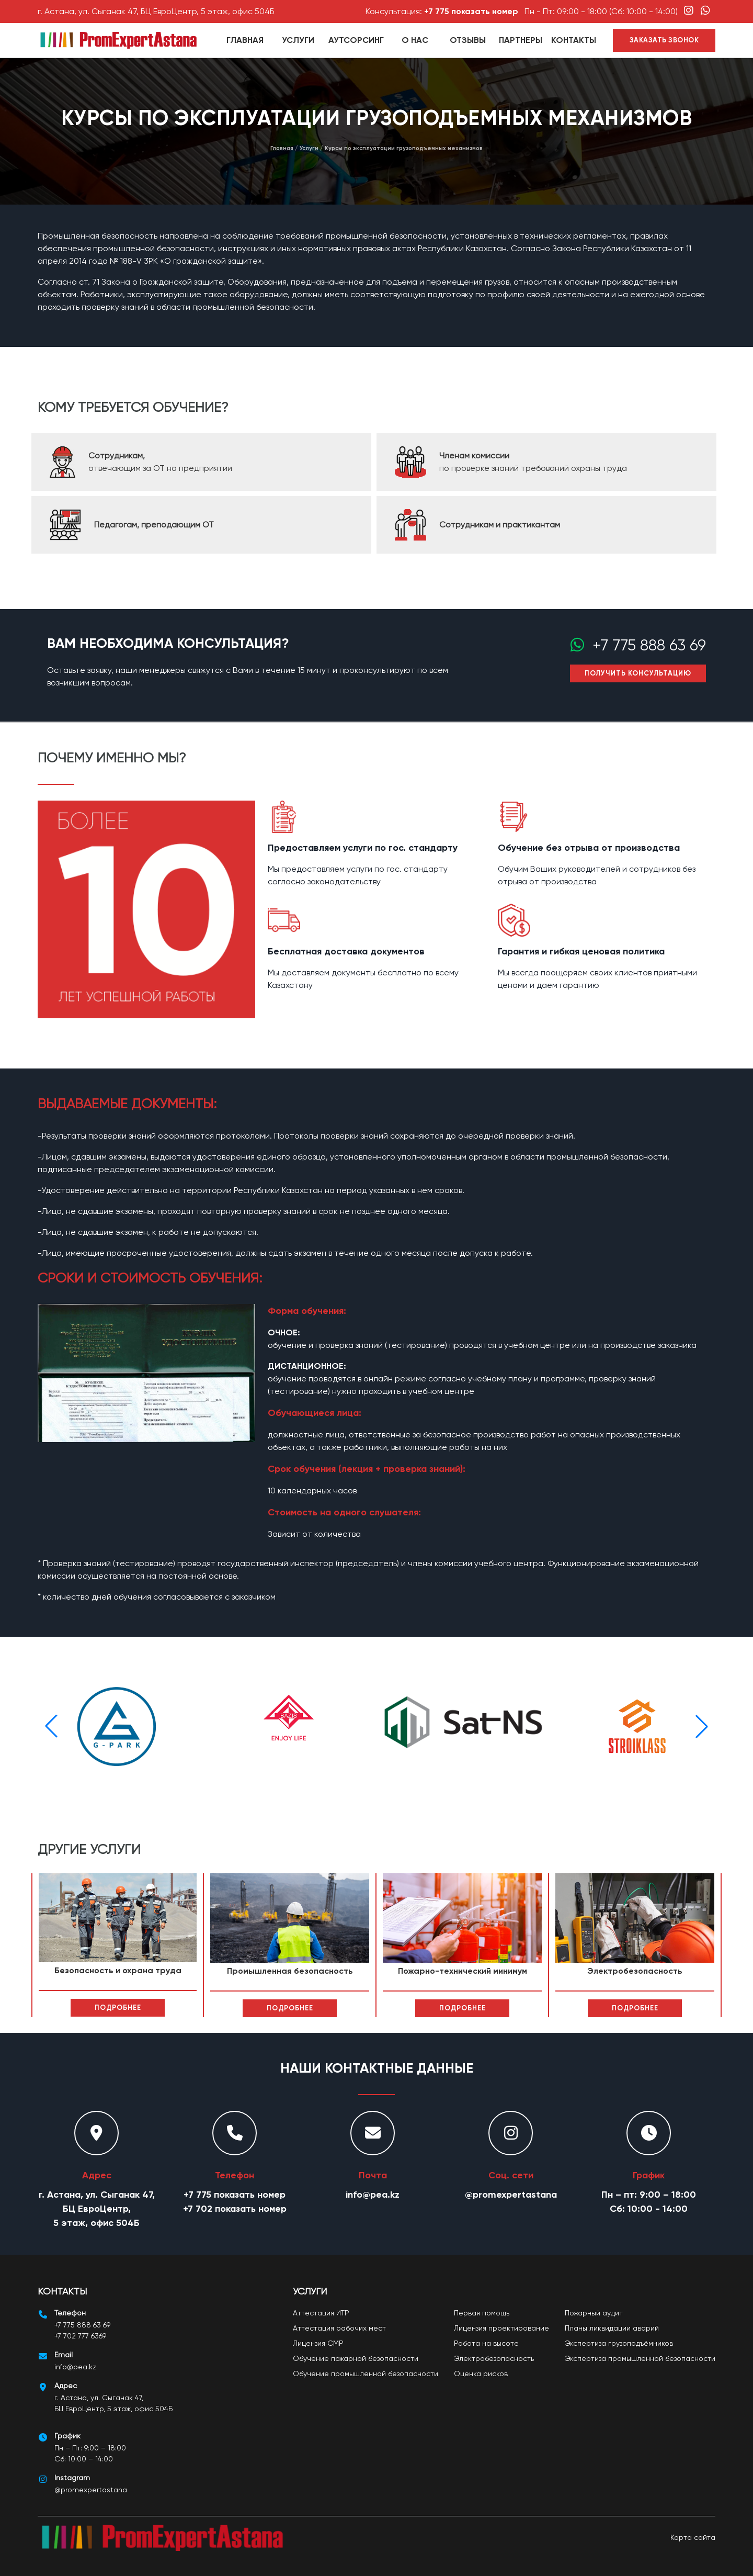 The width and height of the screenshot is (753, 2576). I want to click on [button], so click(701, 1726).